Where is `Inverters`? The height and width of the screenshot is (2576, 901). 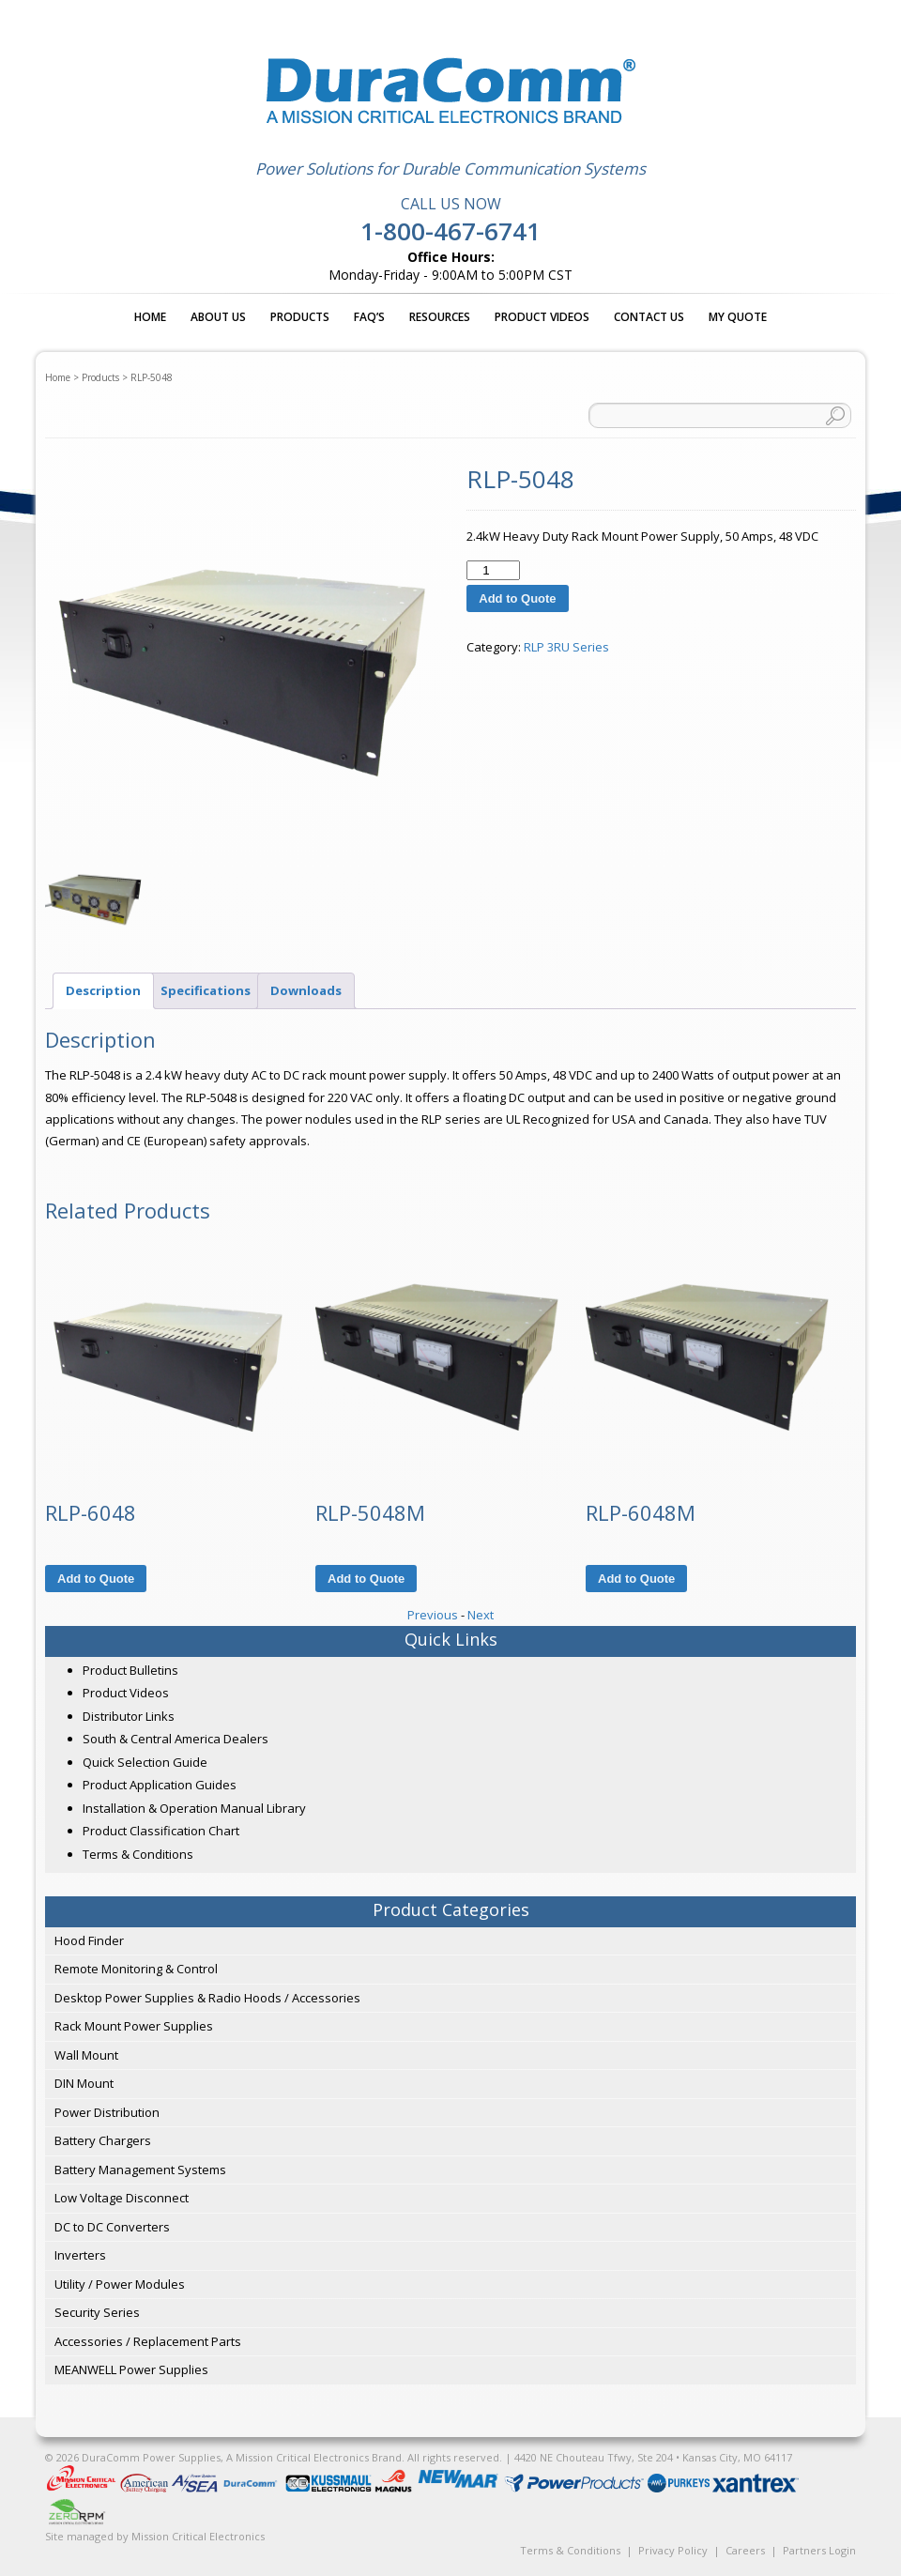 Inverters is located at coordinates (80, 2254).